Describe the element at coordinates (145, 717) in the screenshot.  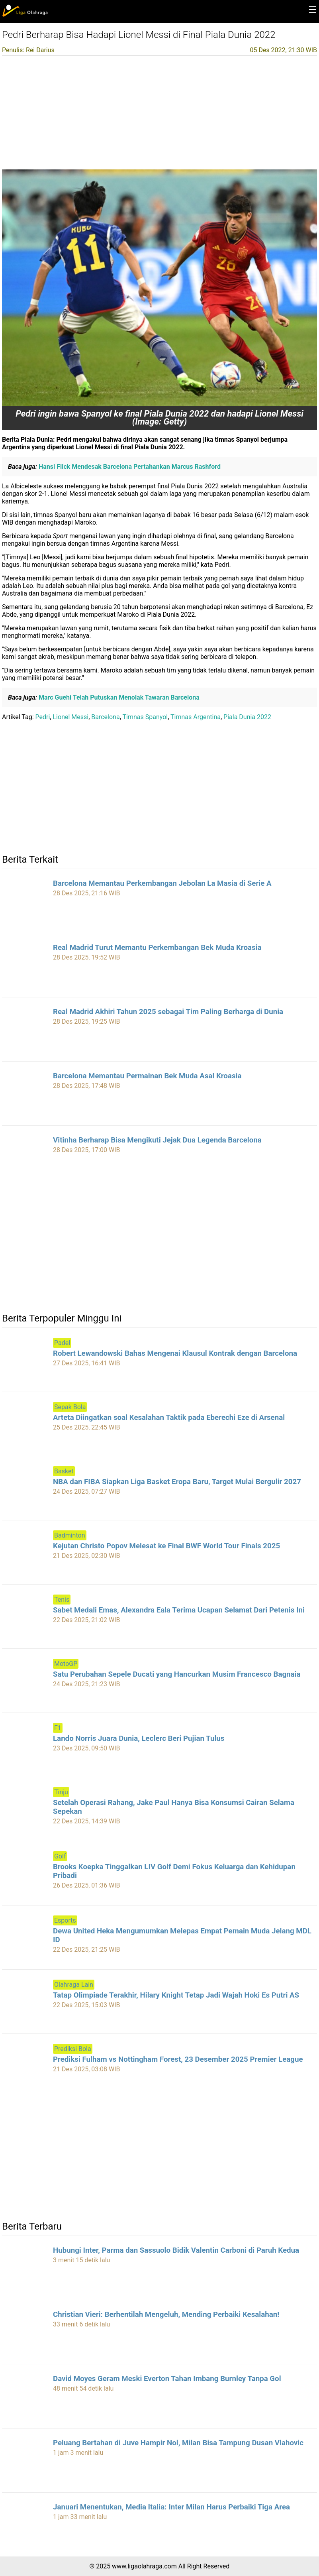
I see `Timnas Spanyol` at that location.